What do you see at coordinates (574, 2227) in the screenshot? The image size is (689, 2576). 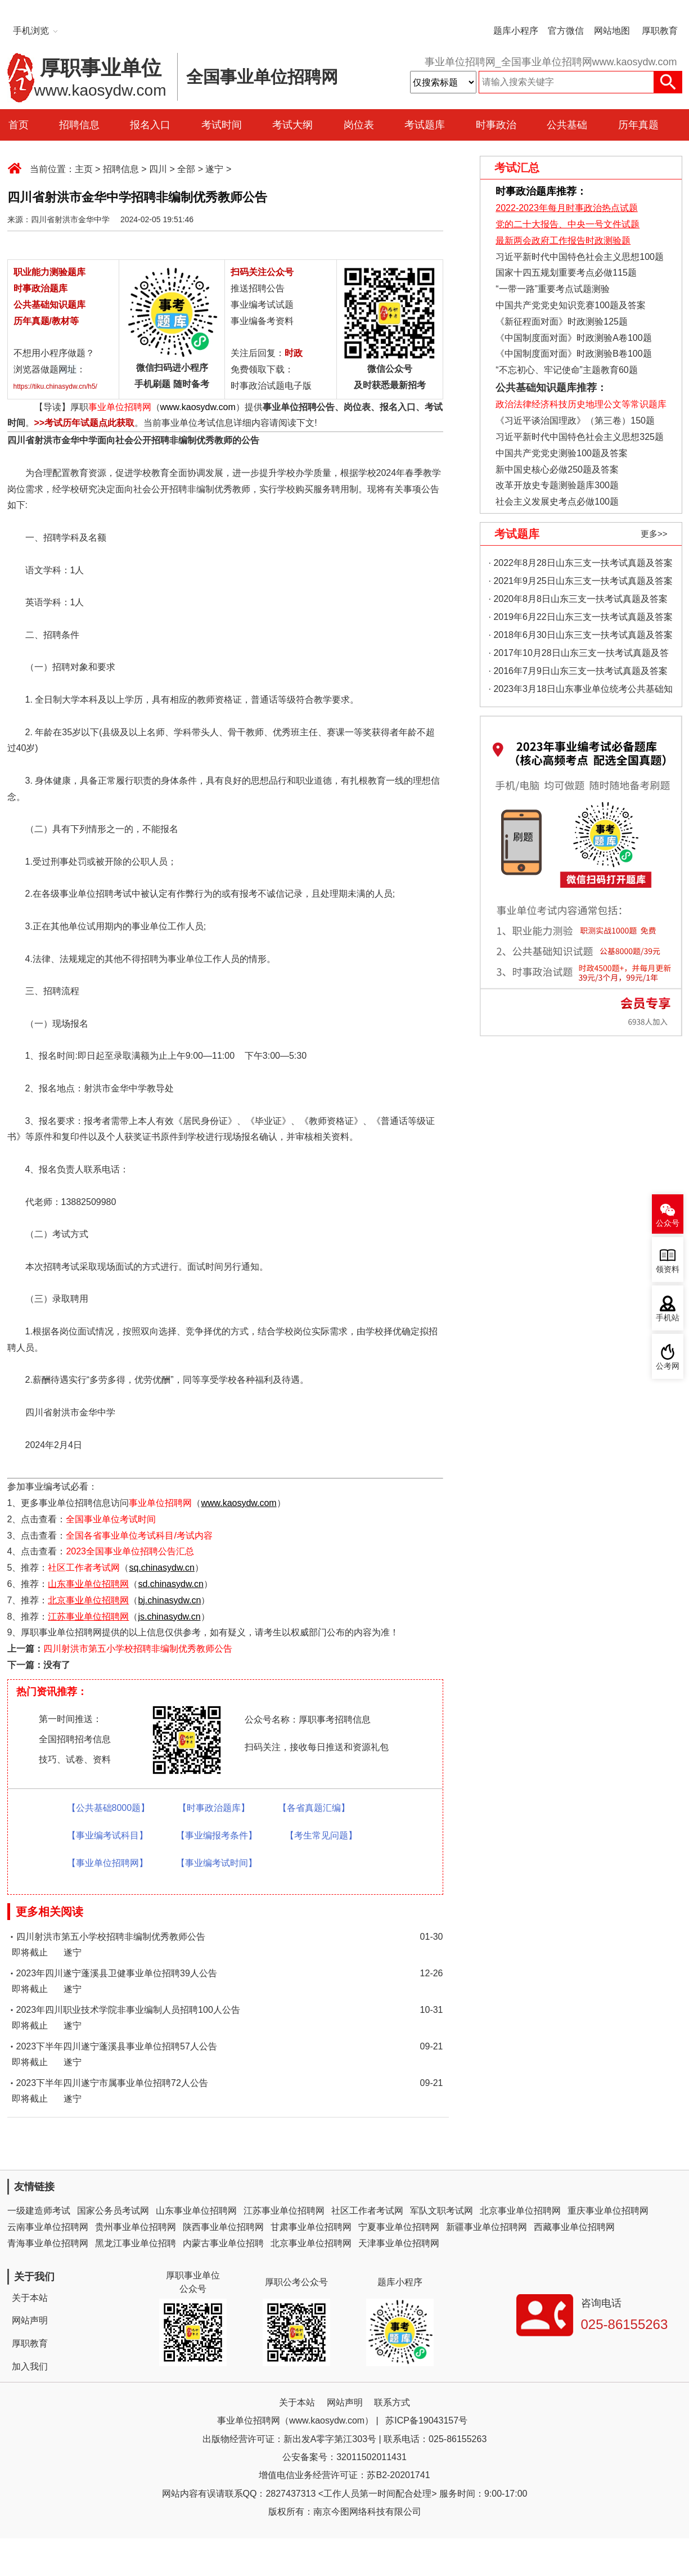 I see `西藏事业单位招聘网` at bounding box center [574, 2227].